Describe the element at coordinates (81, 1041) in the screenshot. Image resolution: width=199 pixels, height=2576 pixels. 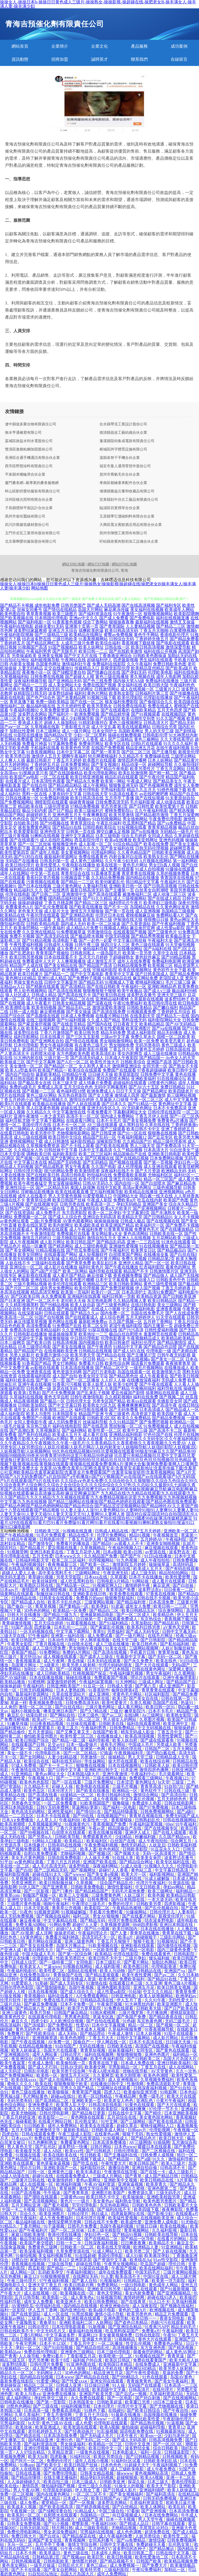
I see `国产情侣在线视频` at that location.